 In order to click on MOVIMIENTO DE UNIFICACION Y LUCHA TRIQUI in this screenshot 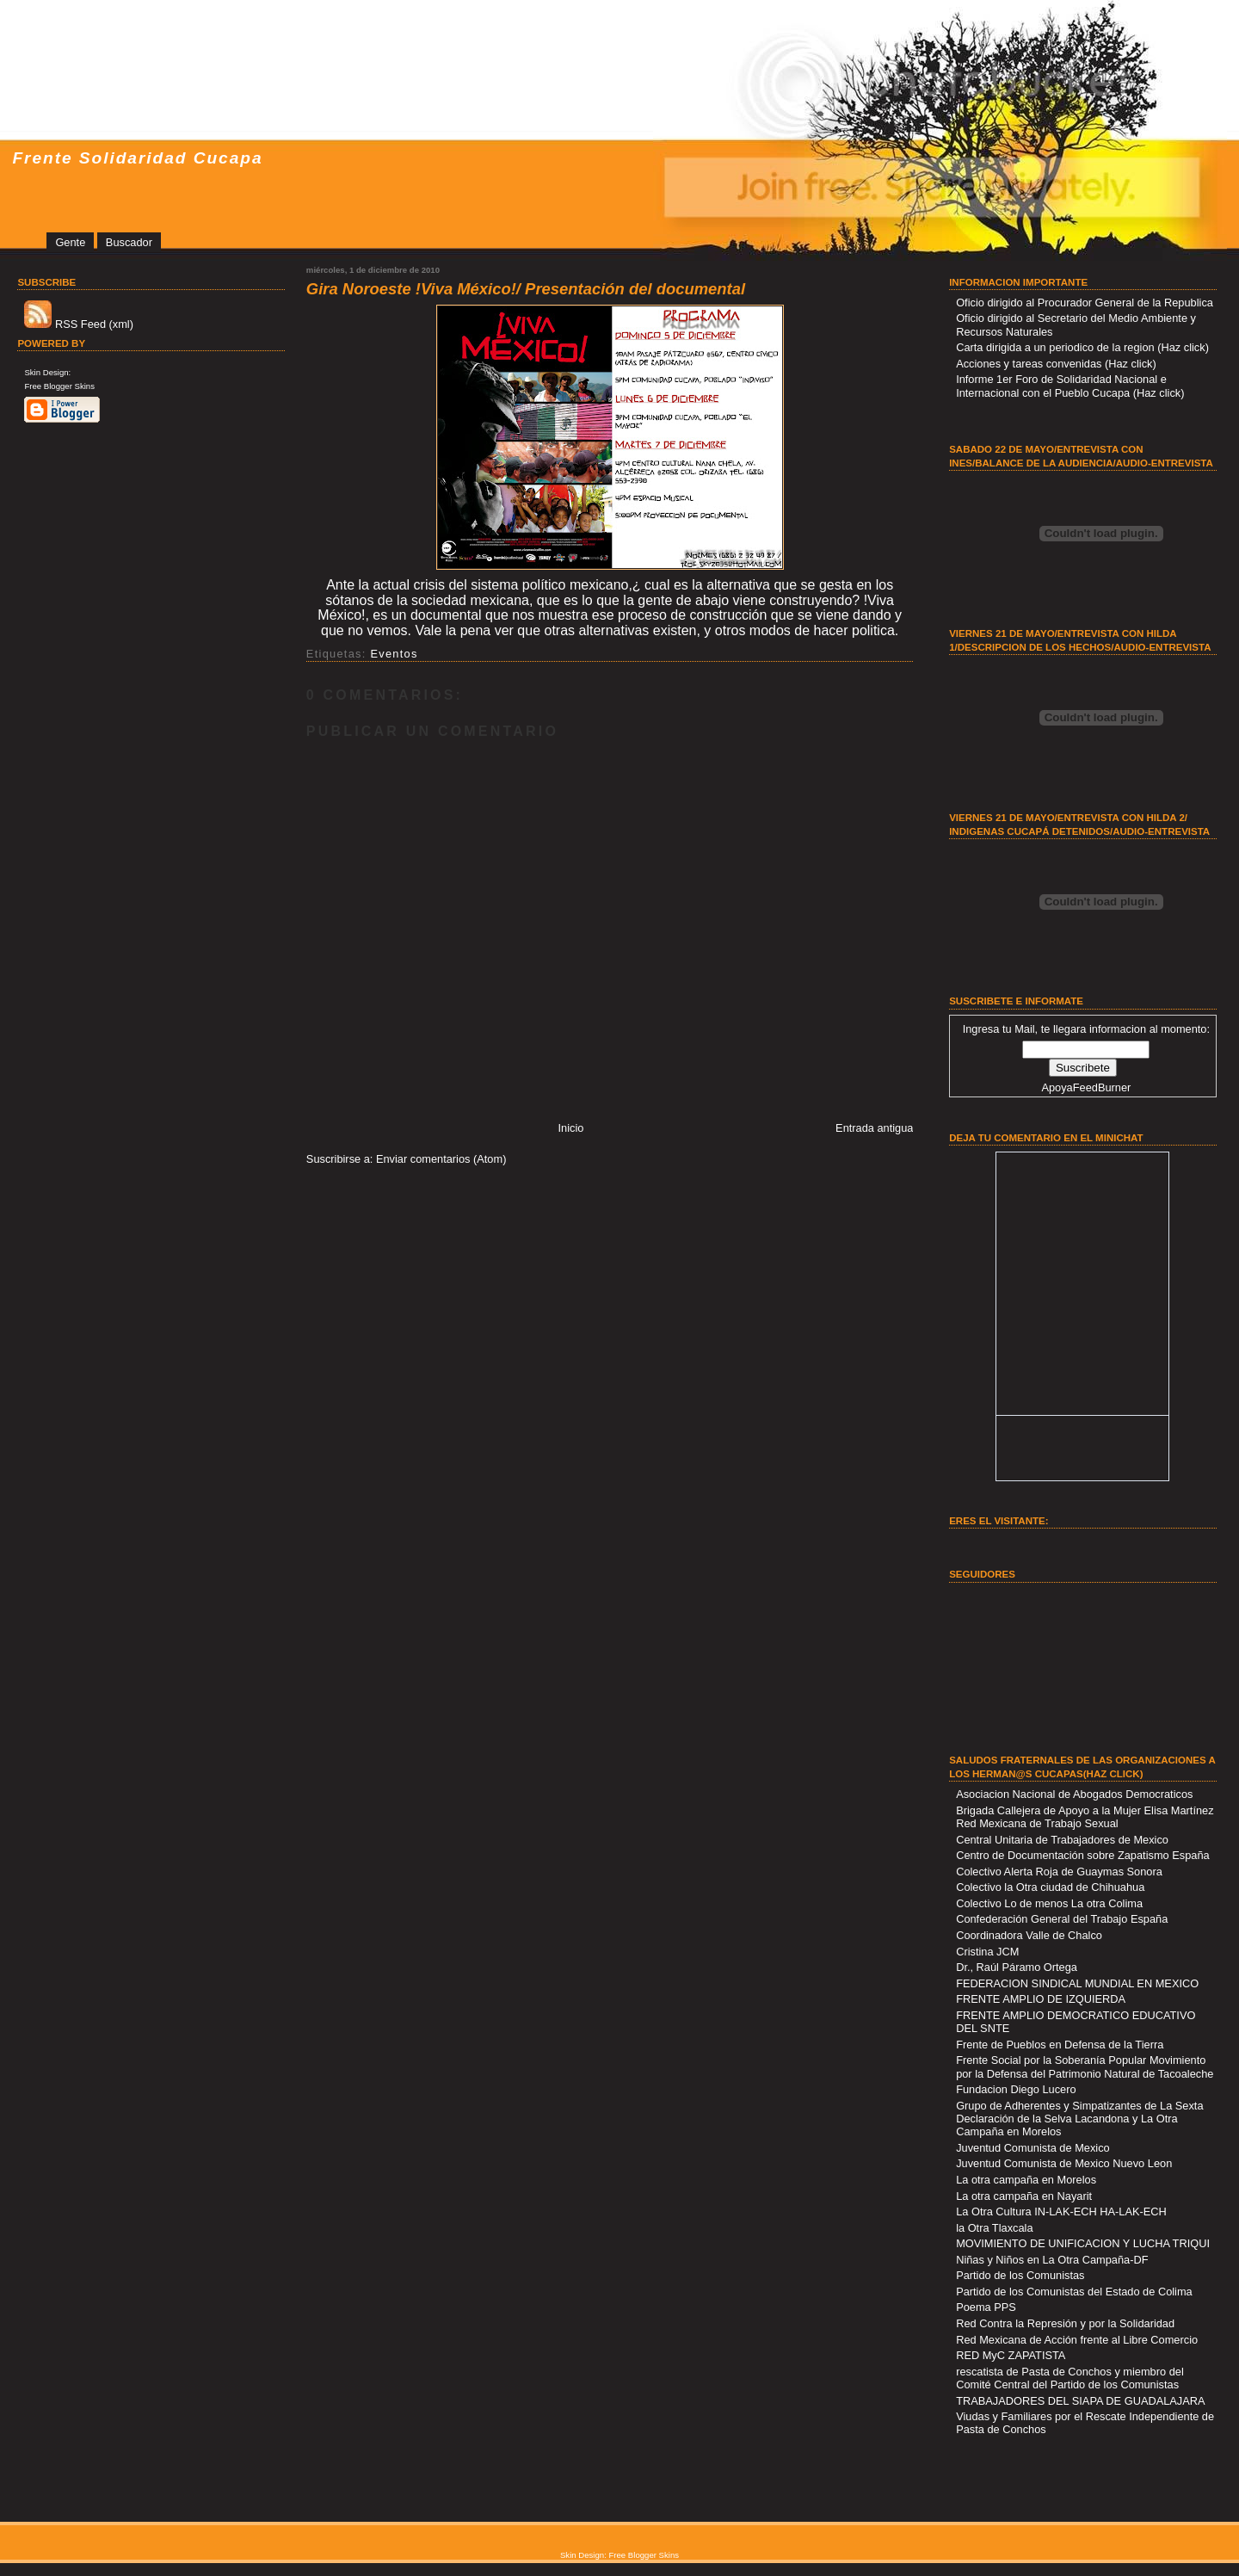, I will do `click(1083, 2243)`.